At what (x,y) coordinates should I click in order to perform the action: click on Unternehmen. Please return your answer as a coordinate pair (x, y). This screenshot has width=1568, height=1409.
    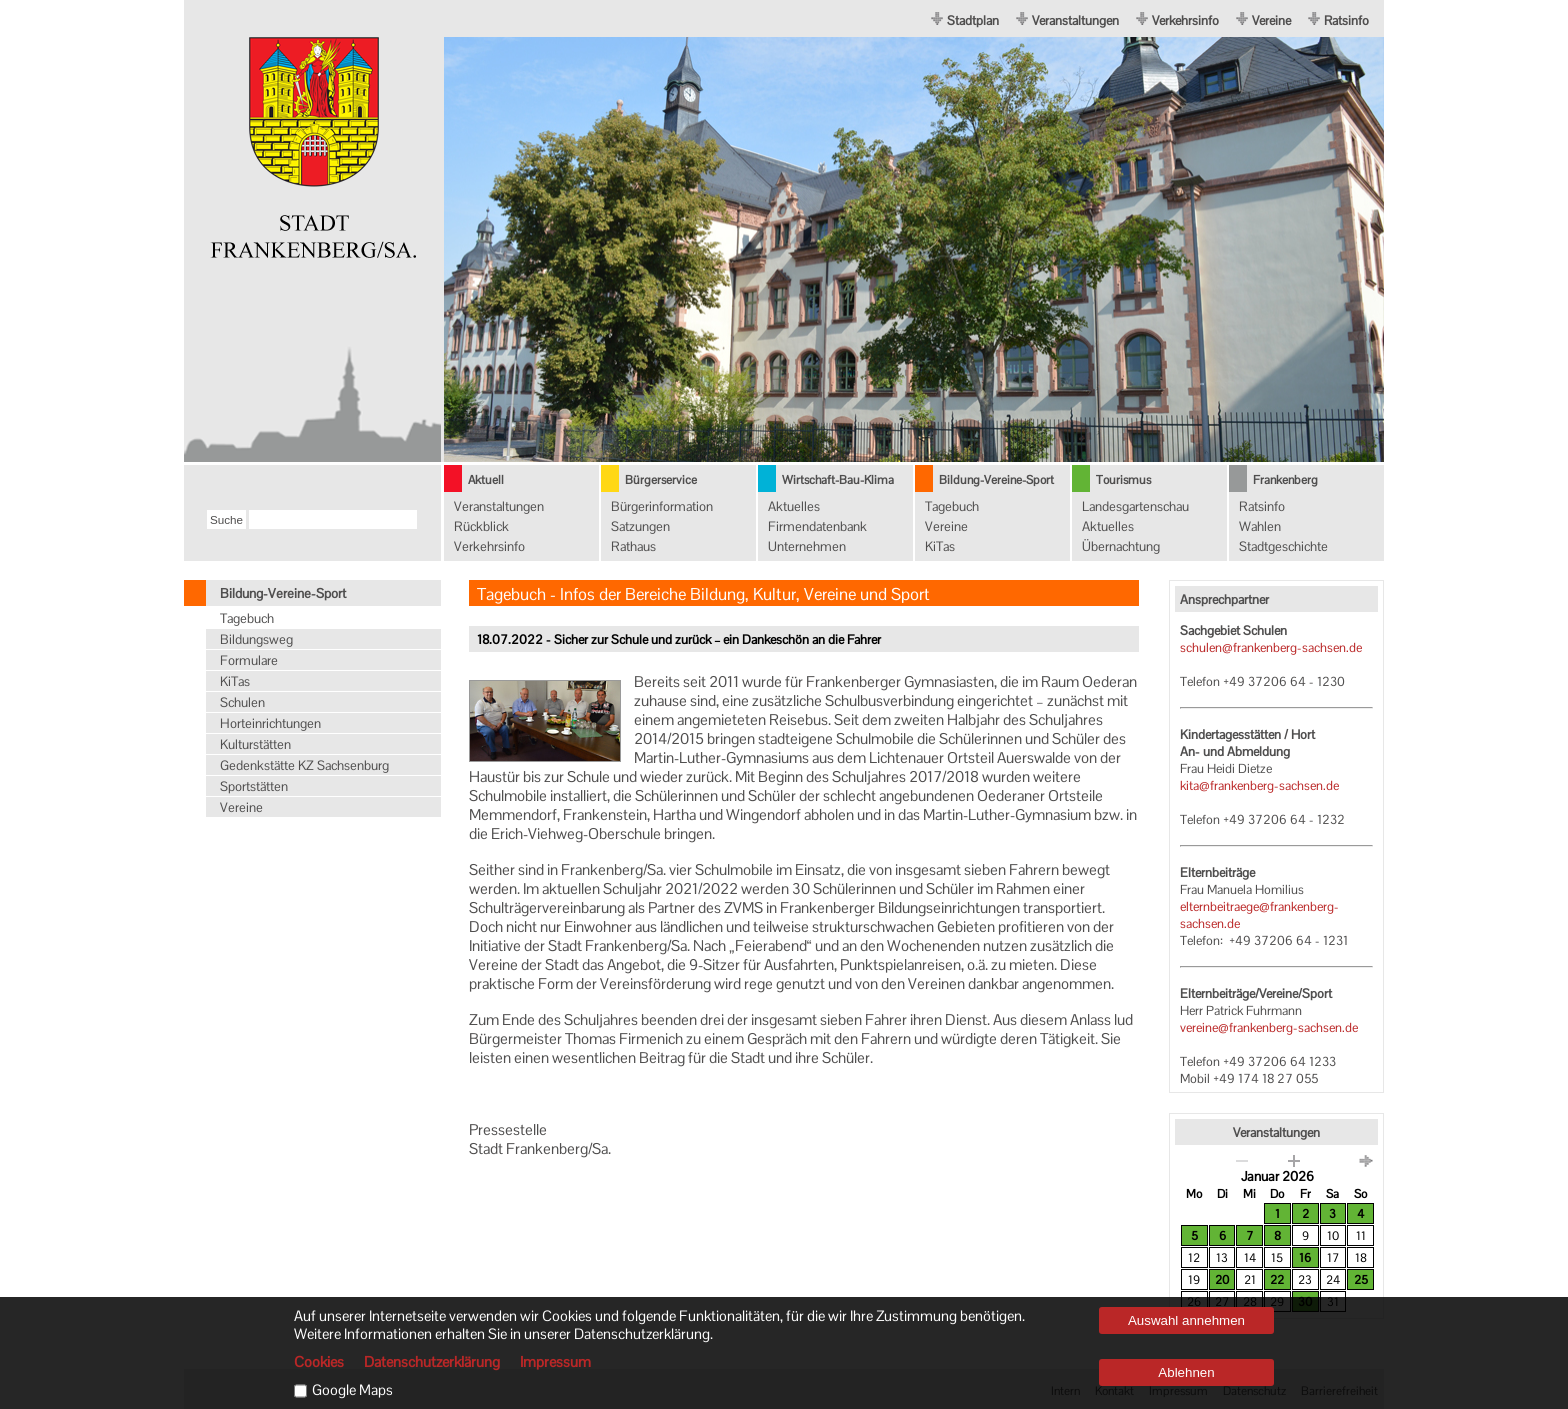
    Looking at the image, I should click on (807, 546).